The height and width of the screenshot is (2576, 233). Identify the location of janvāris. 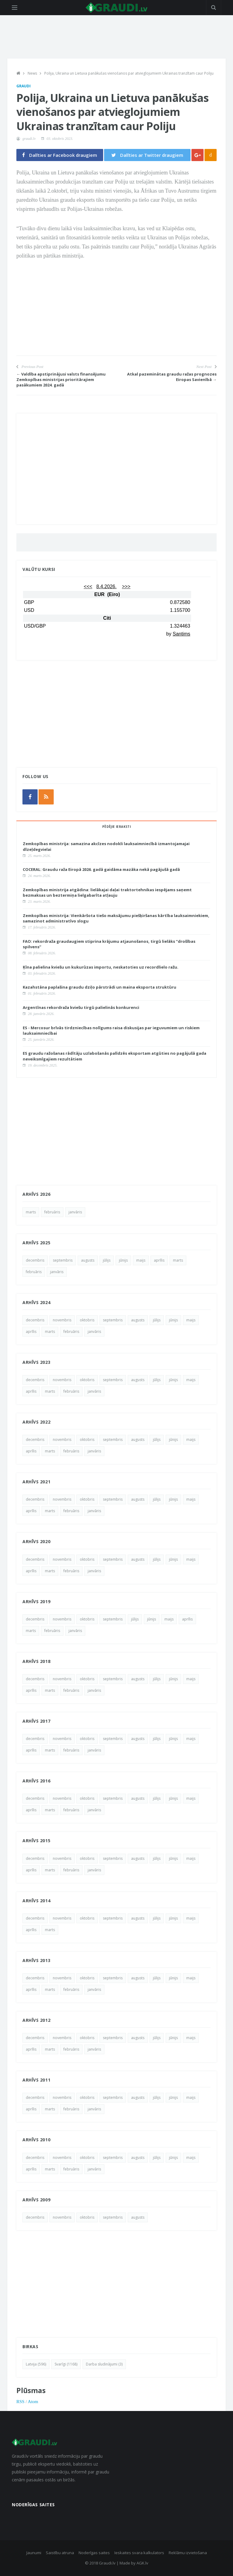
(75, 1212).